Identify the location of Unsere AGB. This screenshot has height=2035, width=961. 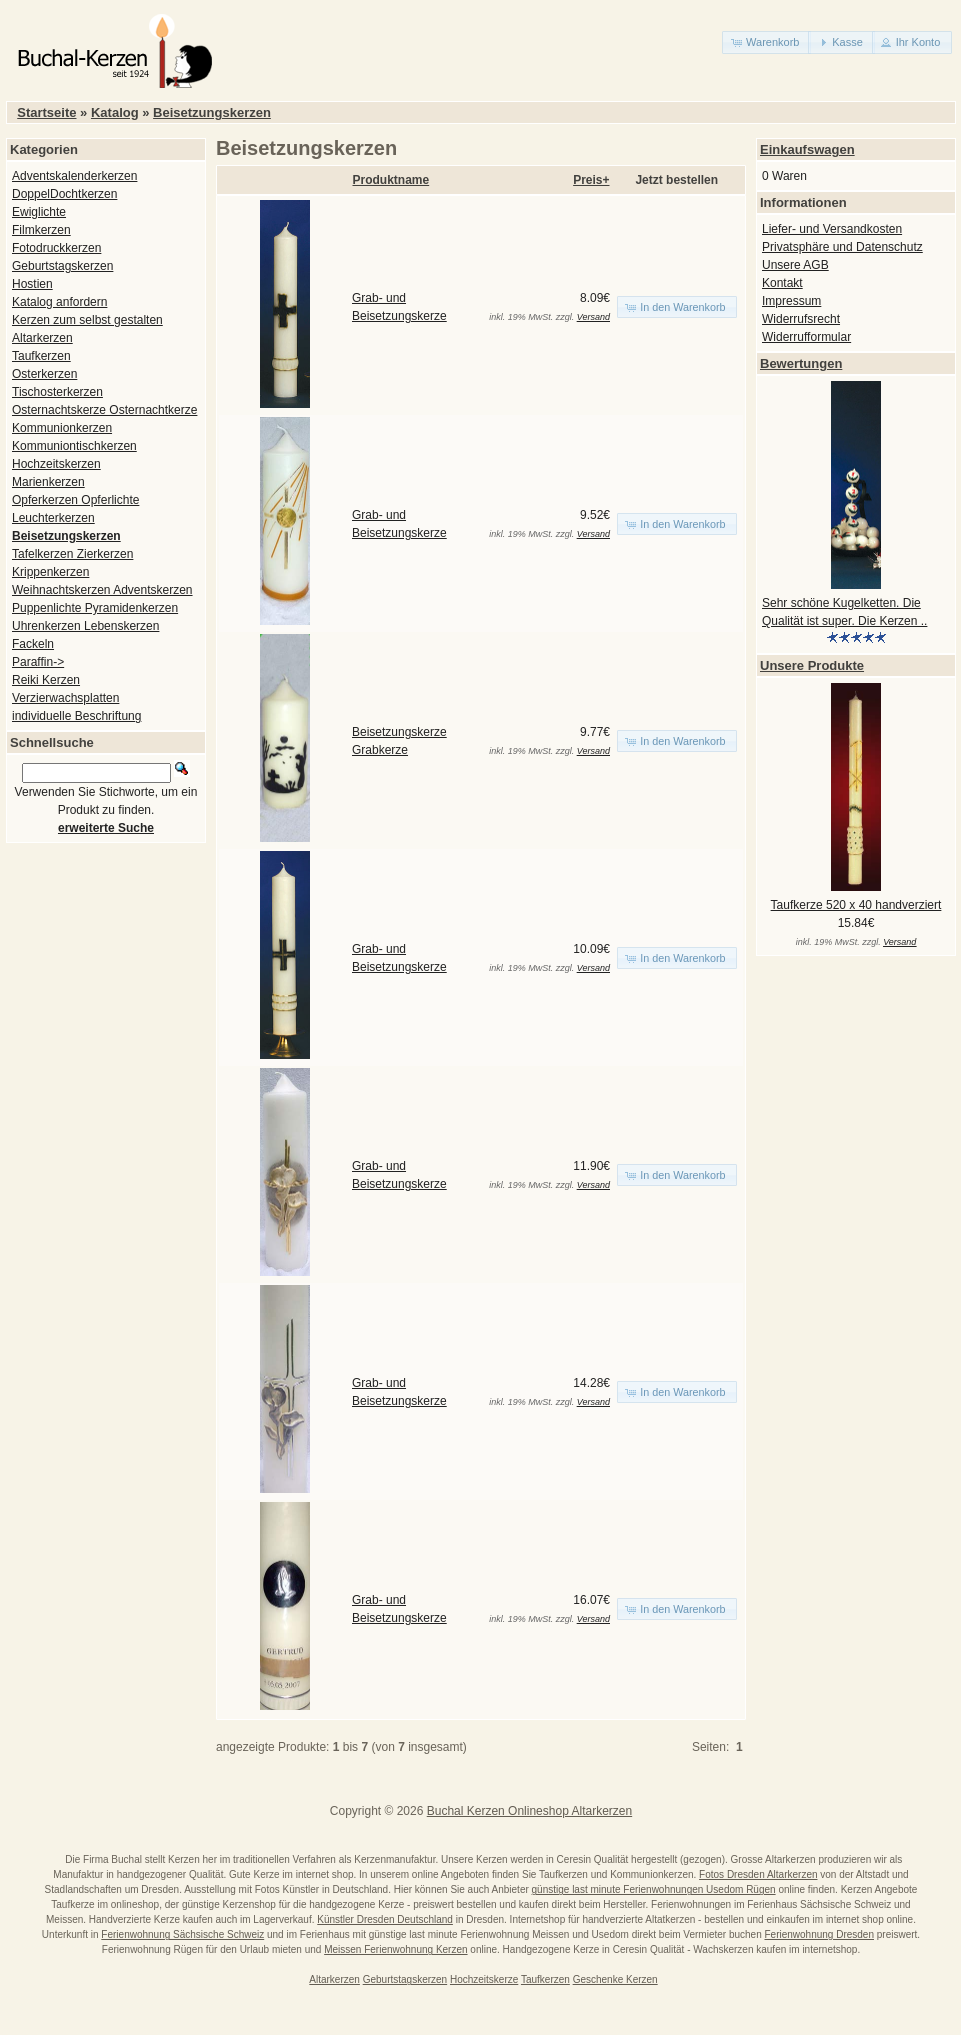
(795, 265).